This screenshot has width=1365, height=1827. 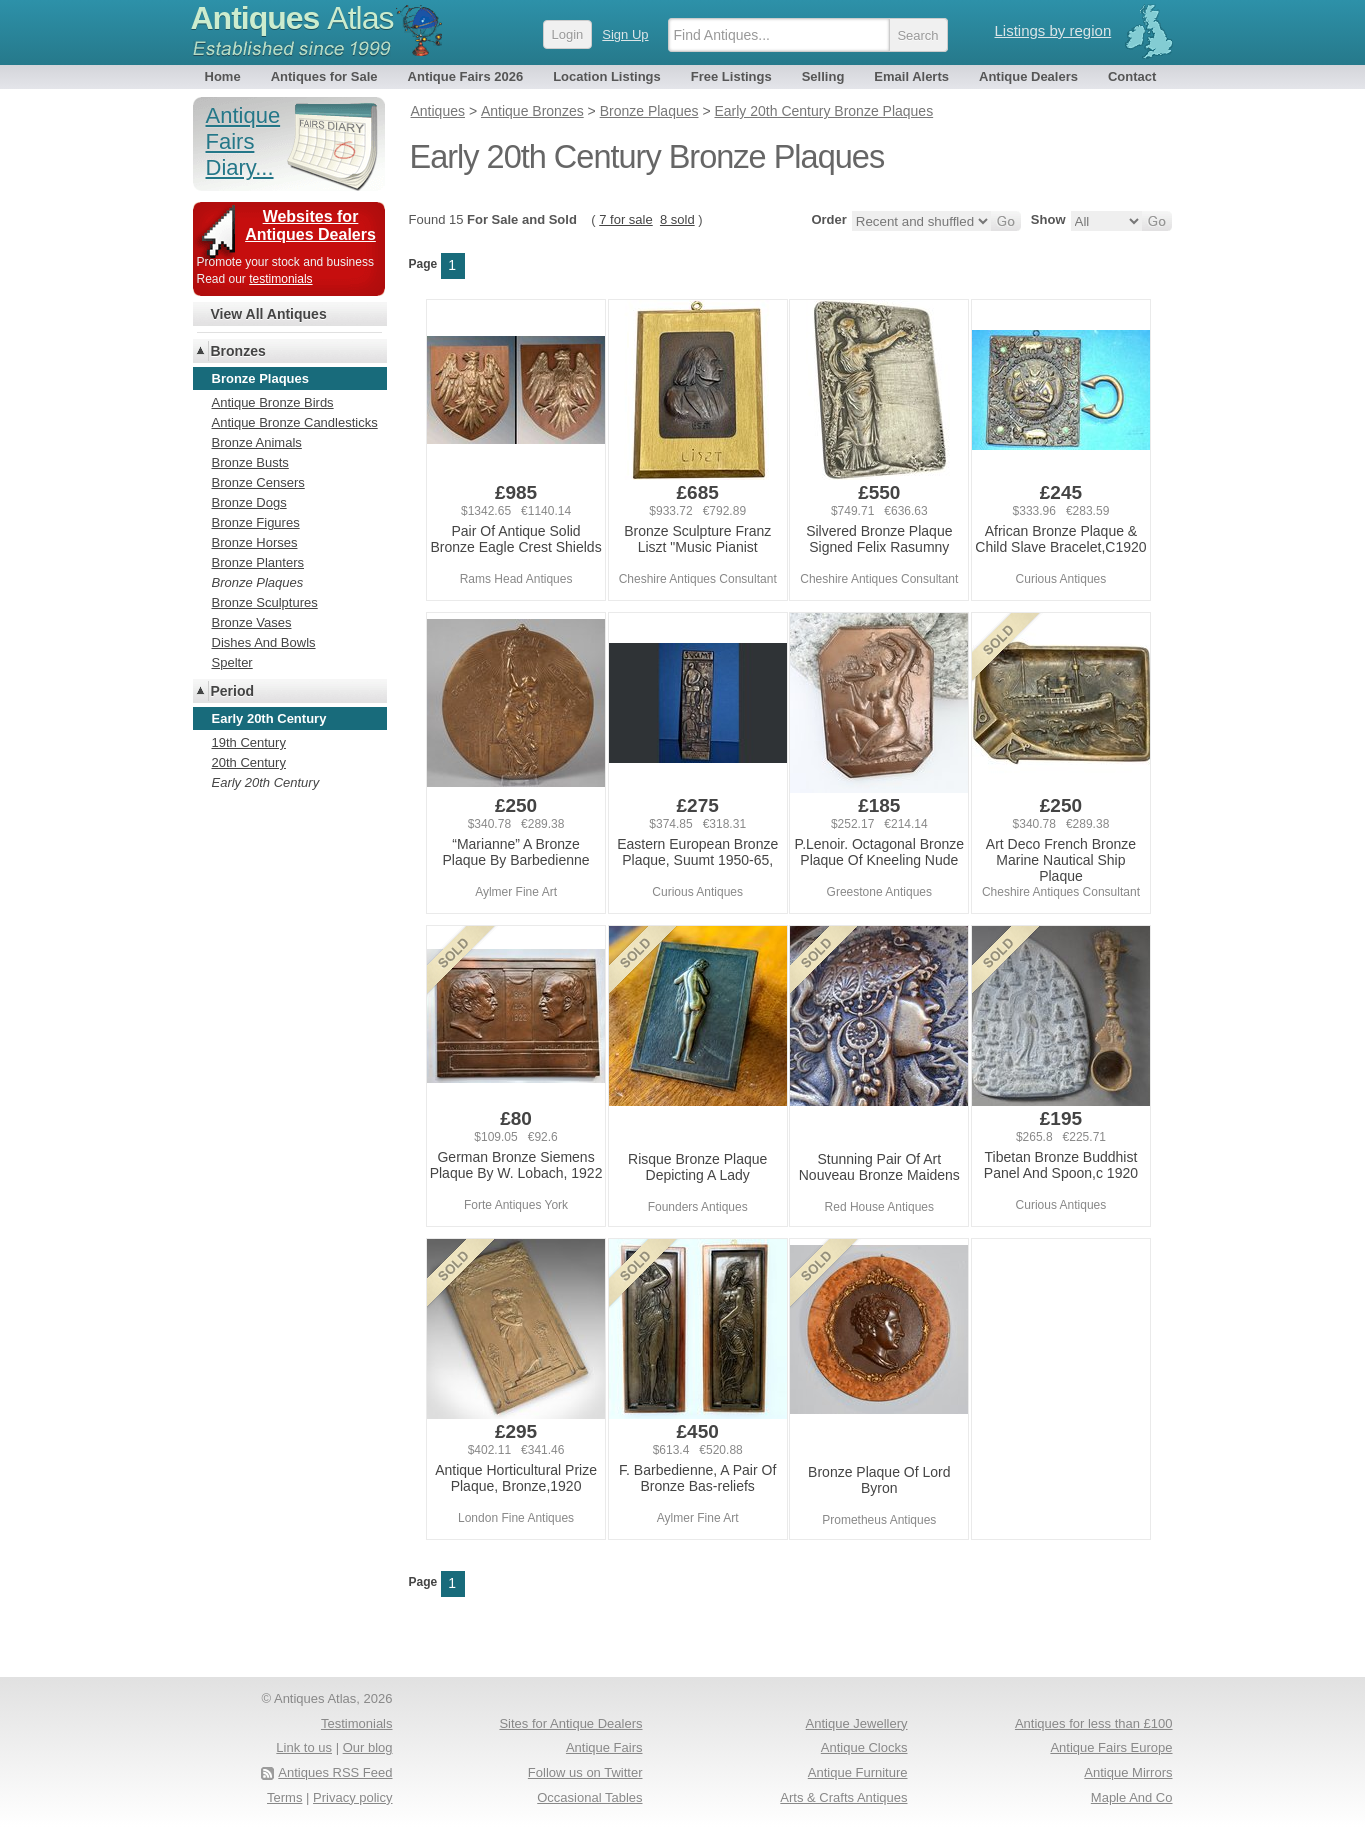 I want to click on Early 20th Century, so click(x=266, y=782).